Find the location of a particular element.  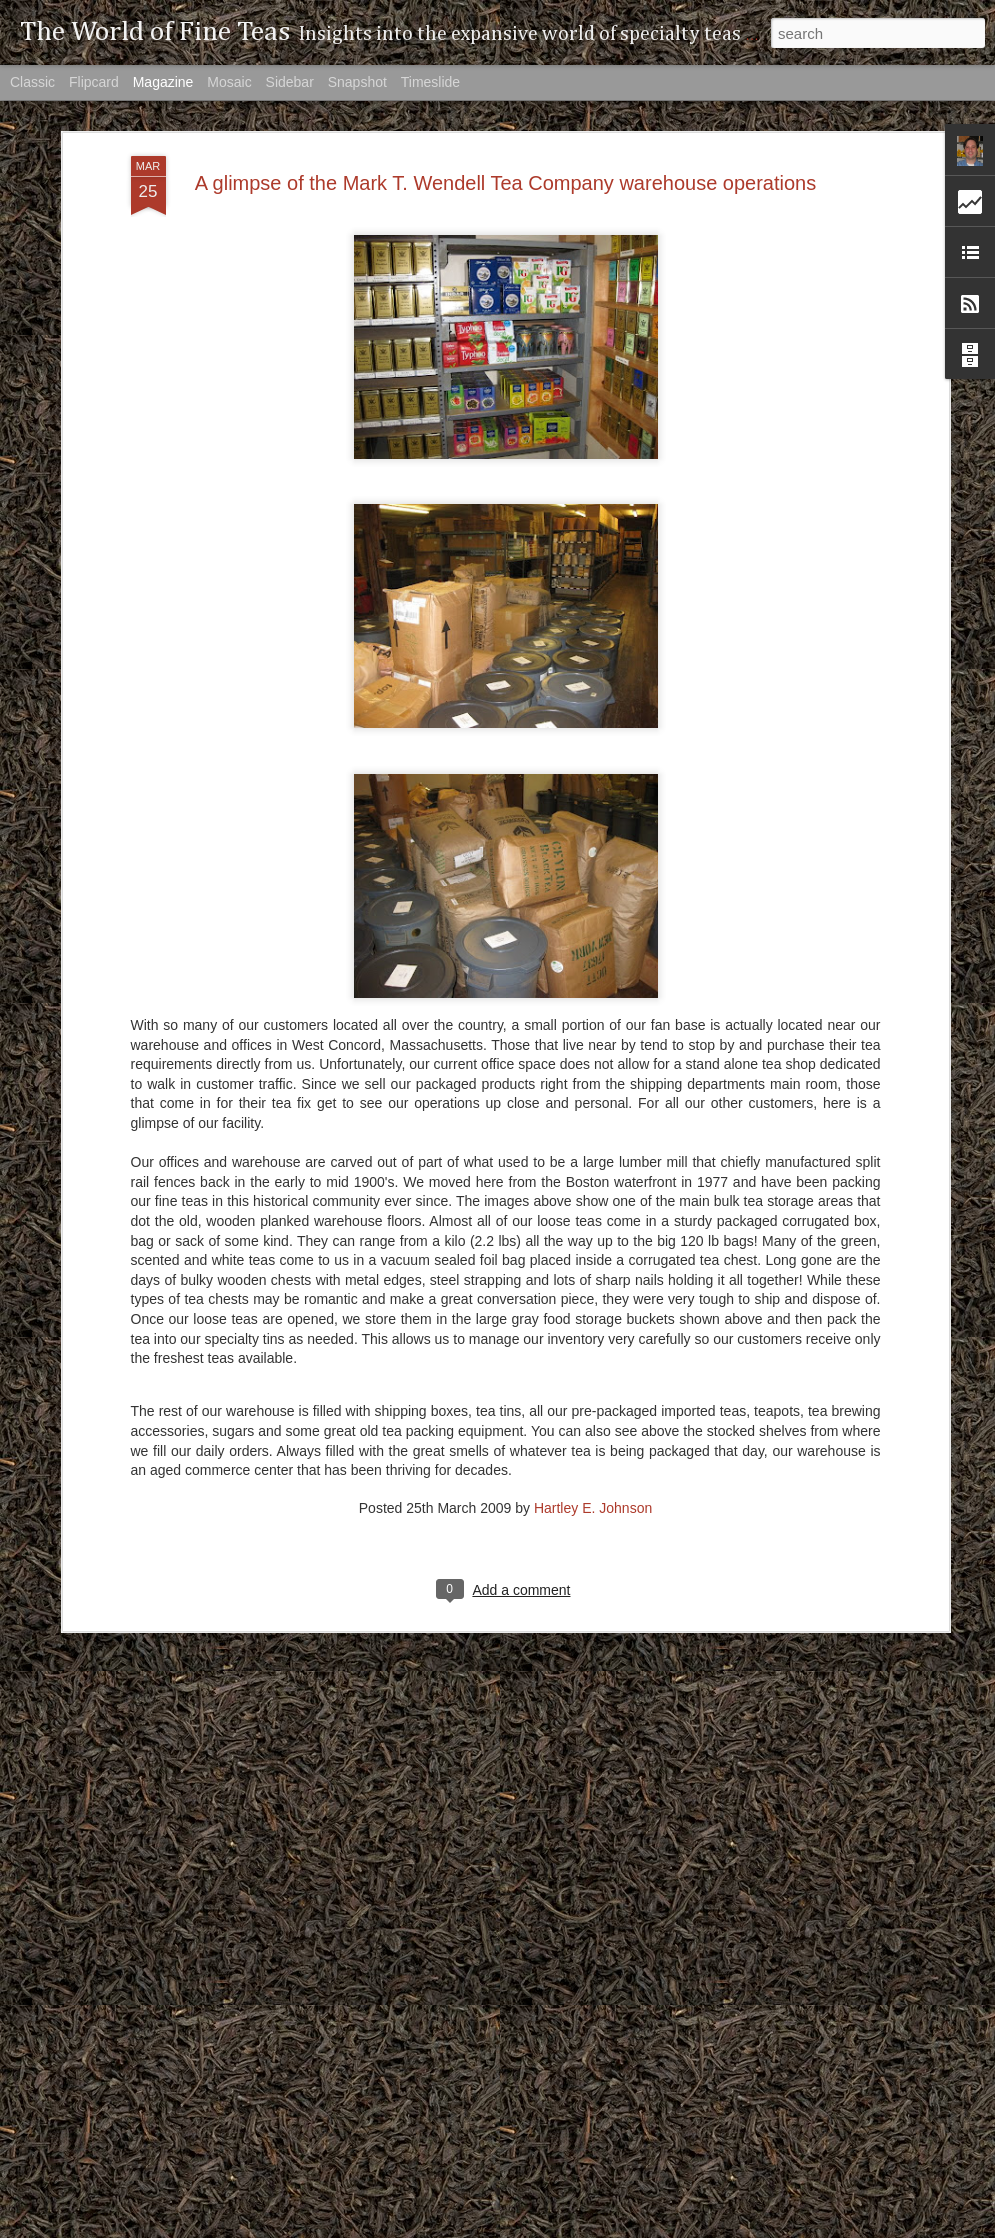

The Giants of the Tea Industry is located at coordinates (416, 1988).